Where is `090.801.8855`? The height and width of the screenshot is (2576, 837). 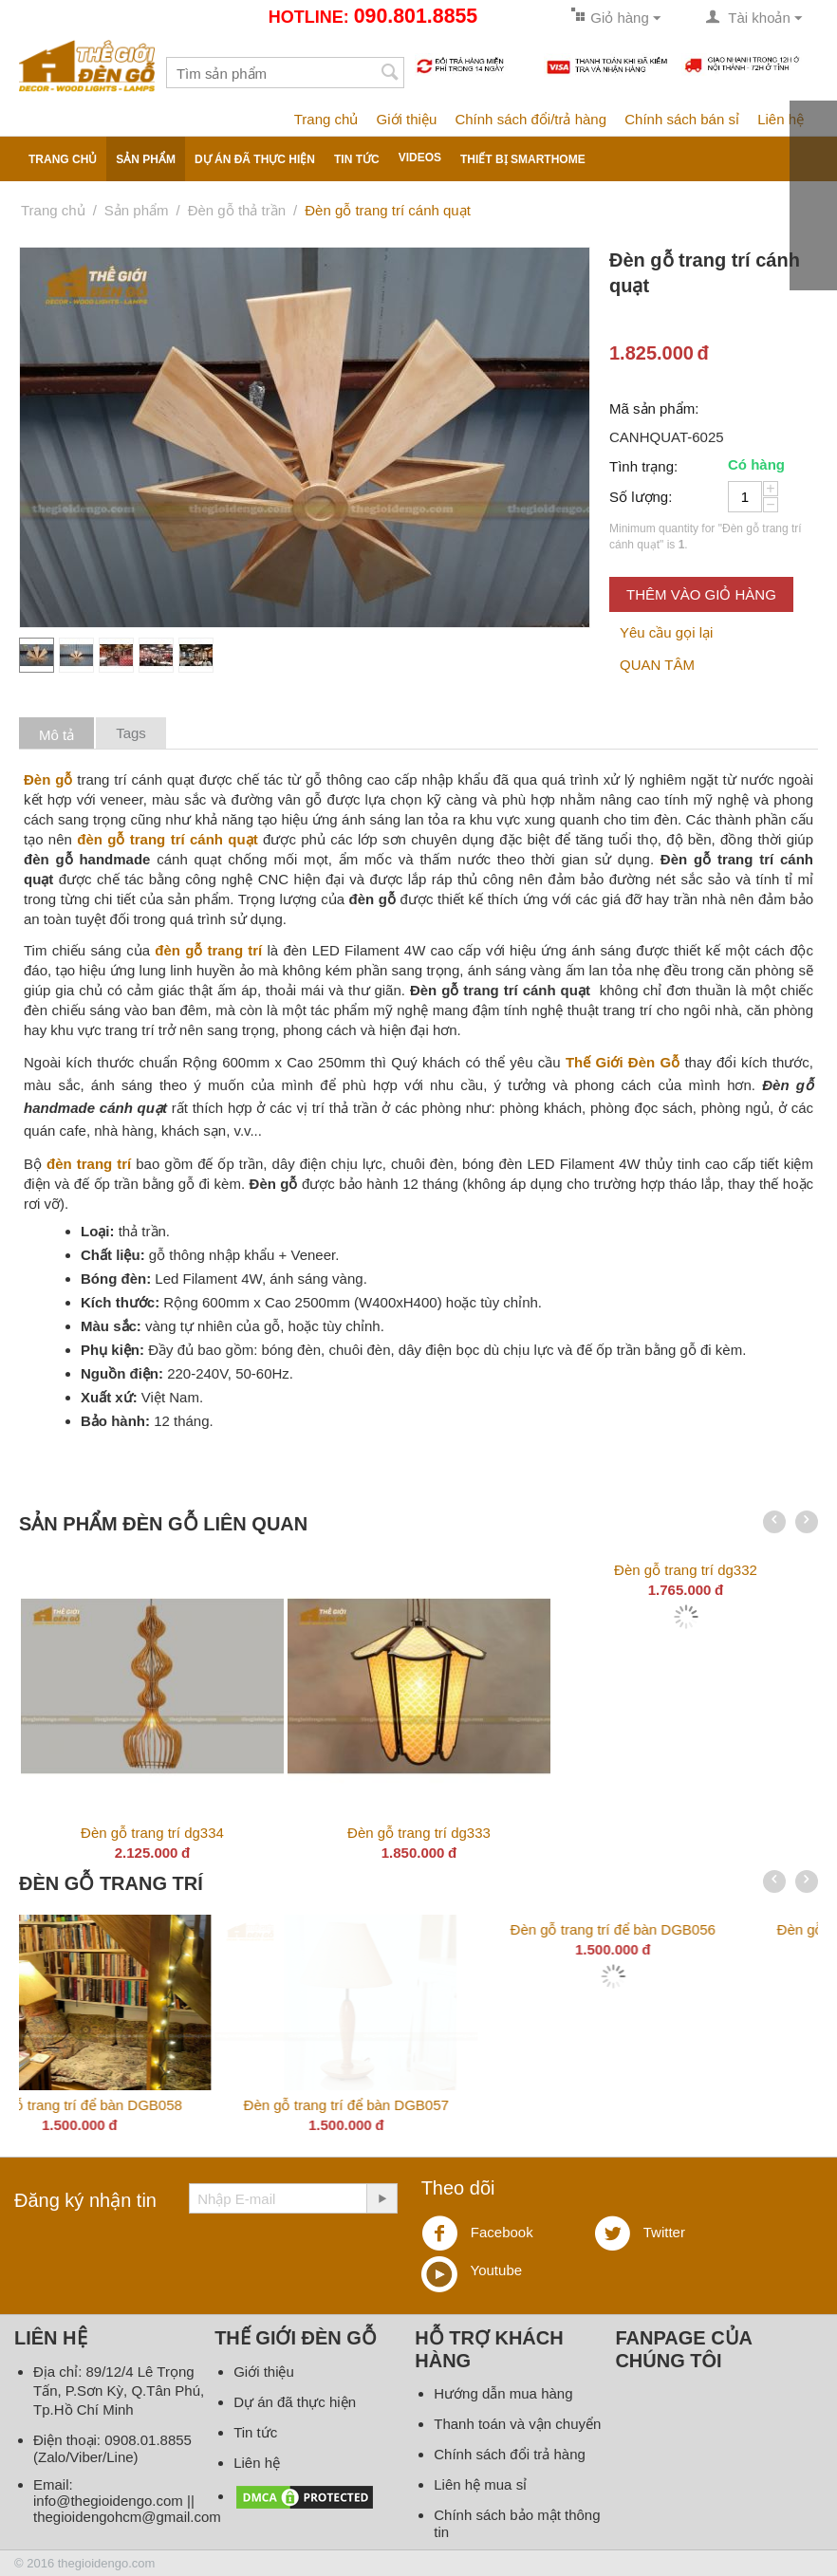 090.801.8855 is located at coordinates (415, 16).